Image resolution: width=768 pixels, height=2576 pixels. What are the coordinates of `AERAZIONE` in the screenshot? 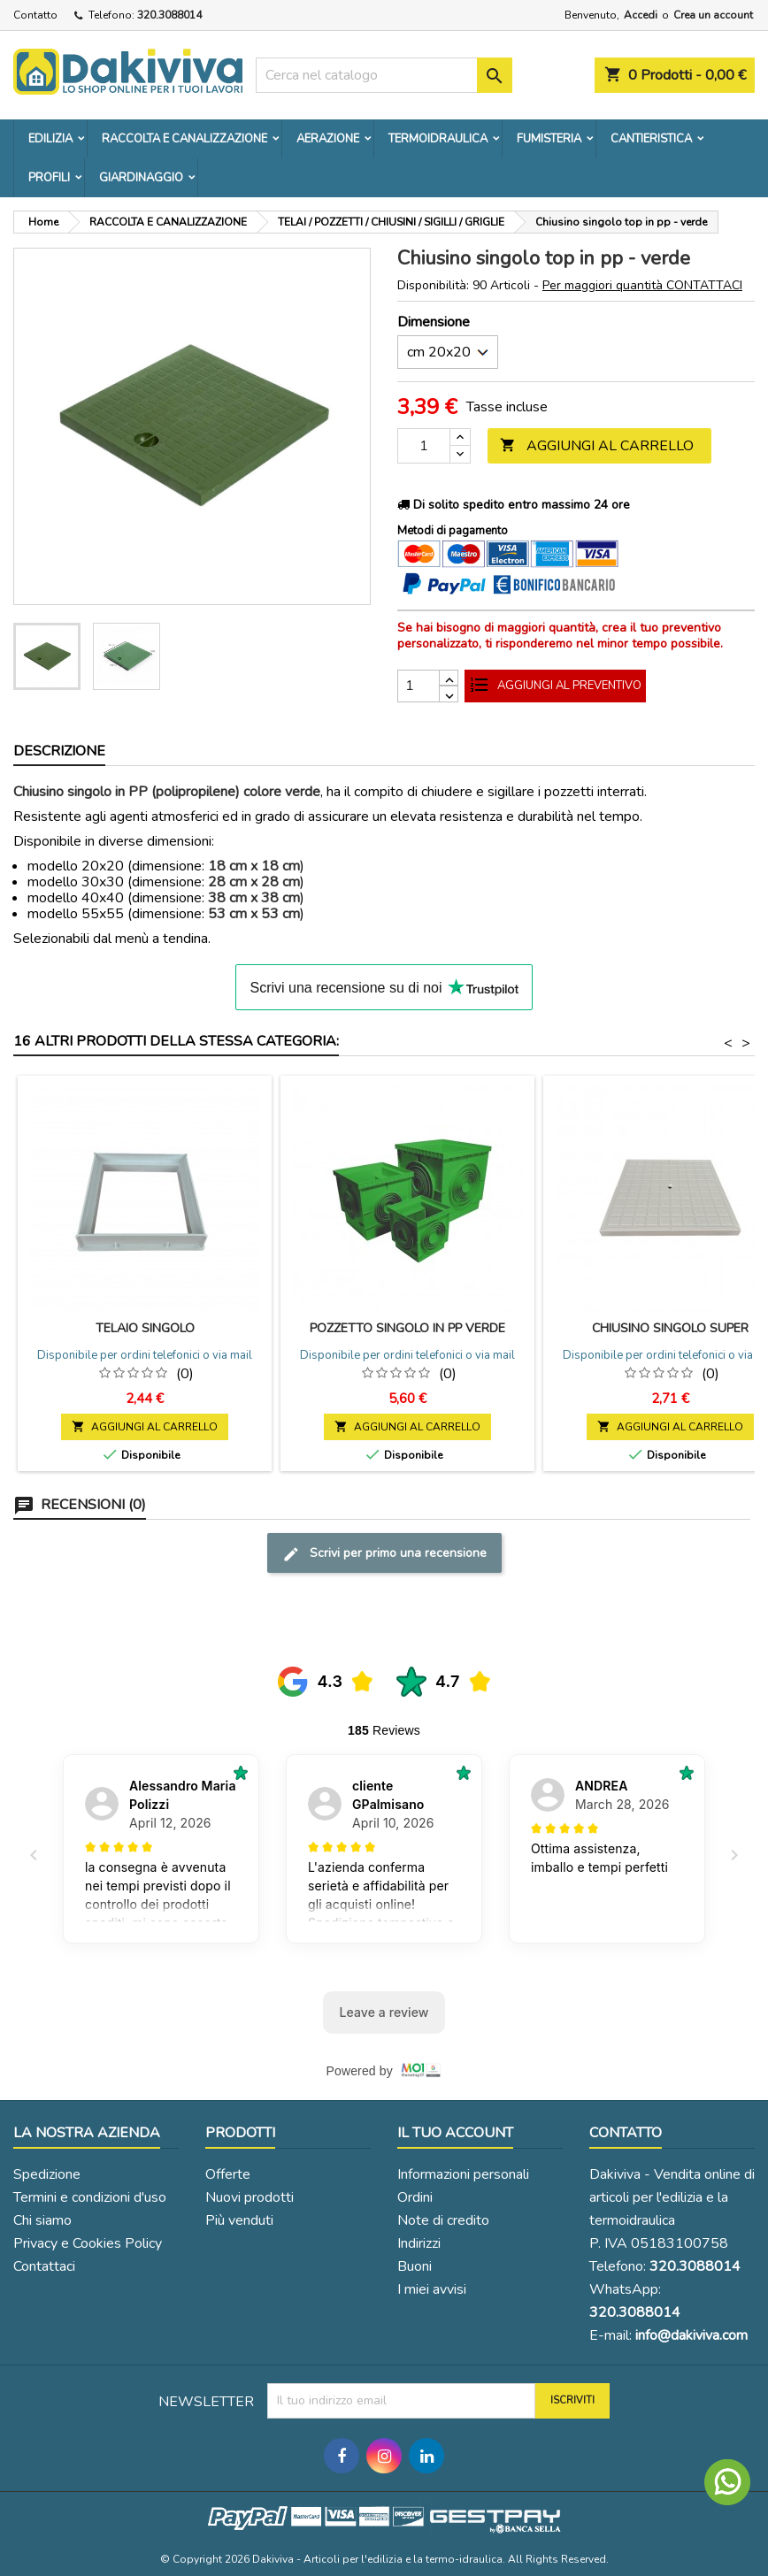 It's located at (327, 139).